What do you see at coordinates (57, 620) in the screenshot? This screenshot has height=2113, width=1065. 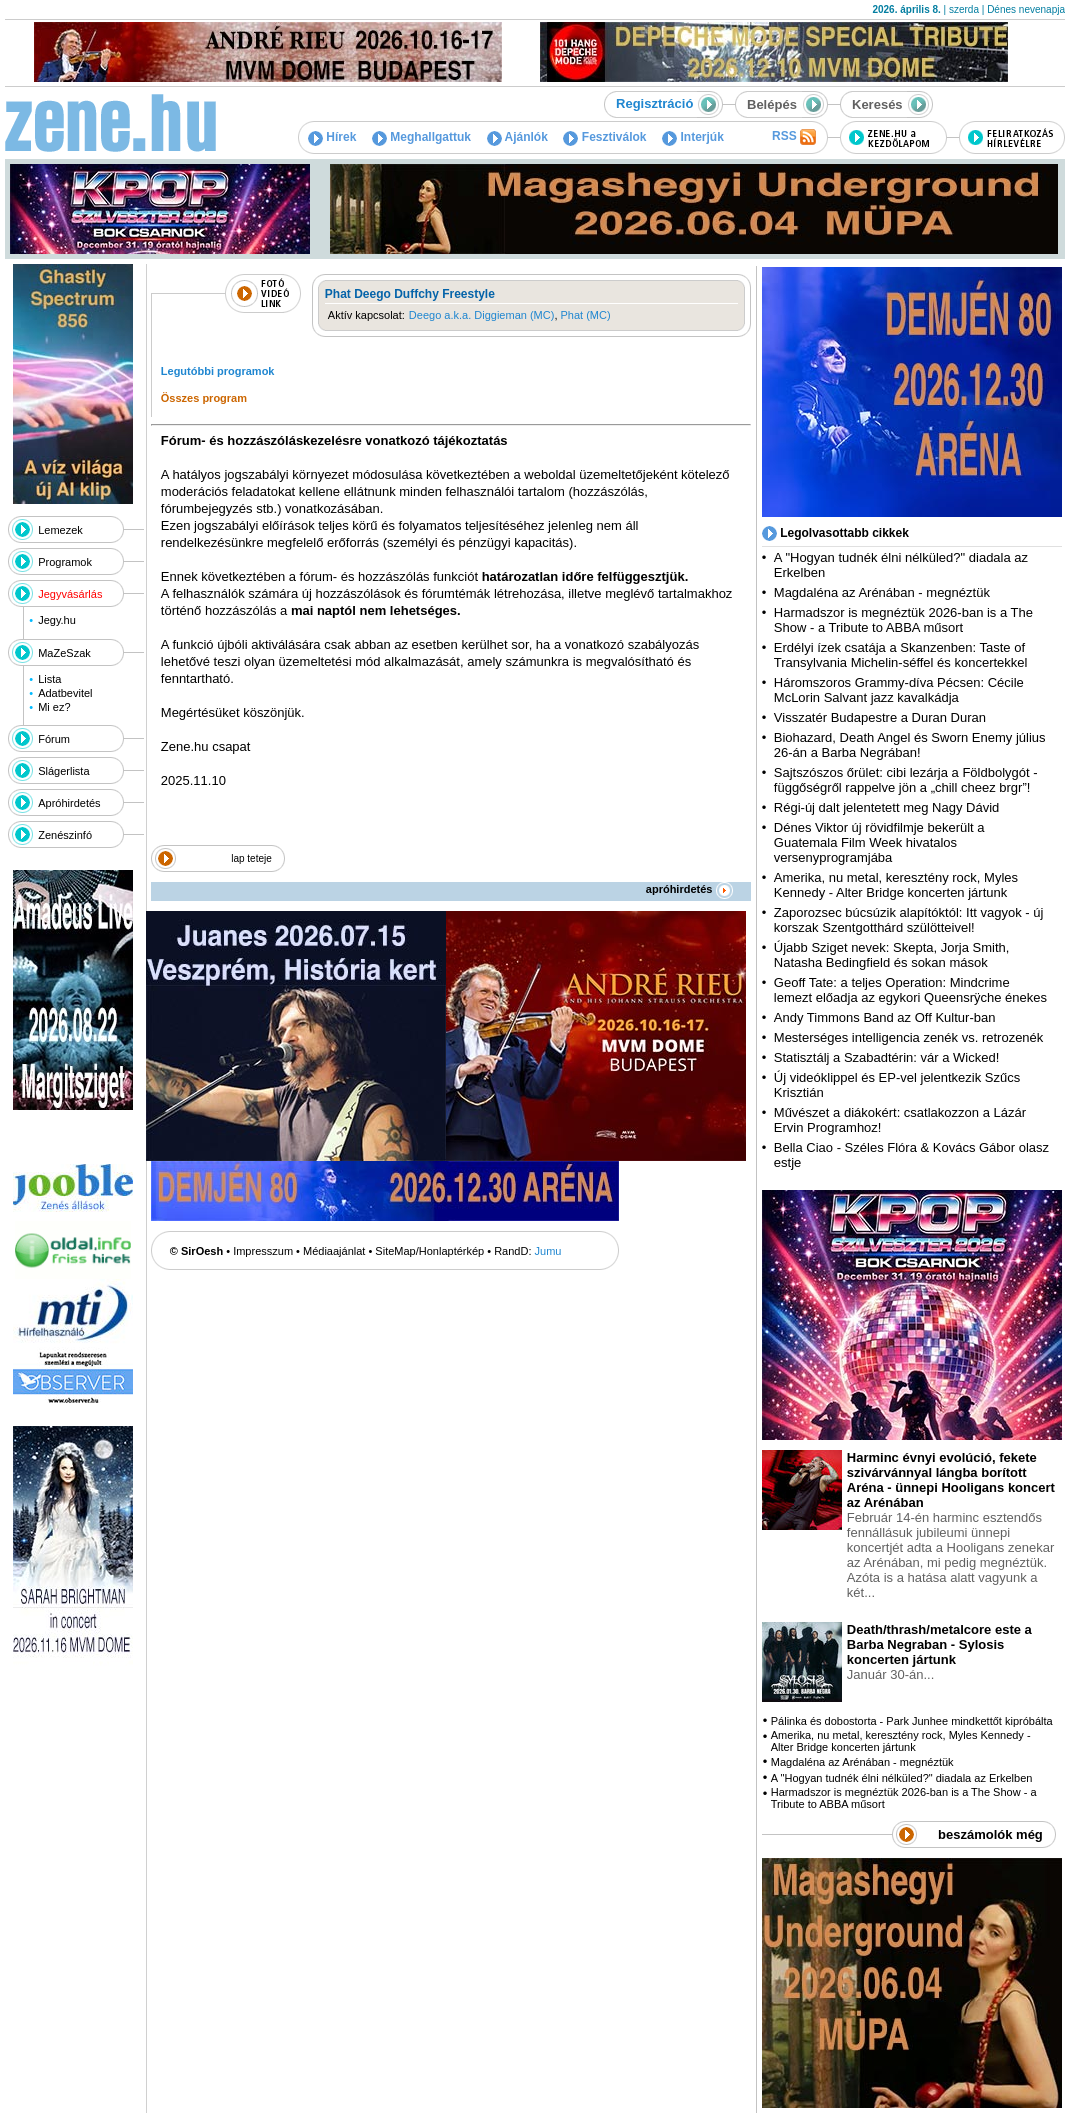 I see `Jegy.hu` at bounding box center [57, 620].